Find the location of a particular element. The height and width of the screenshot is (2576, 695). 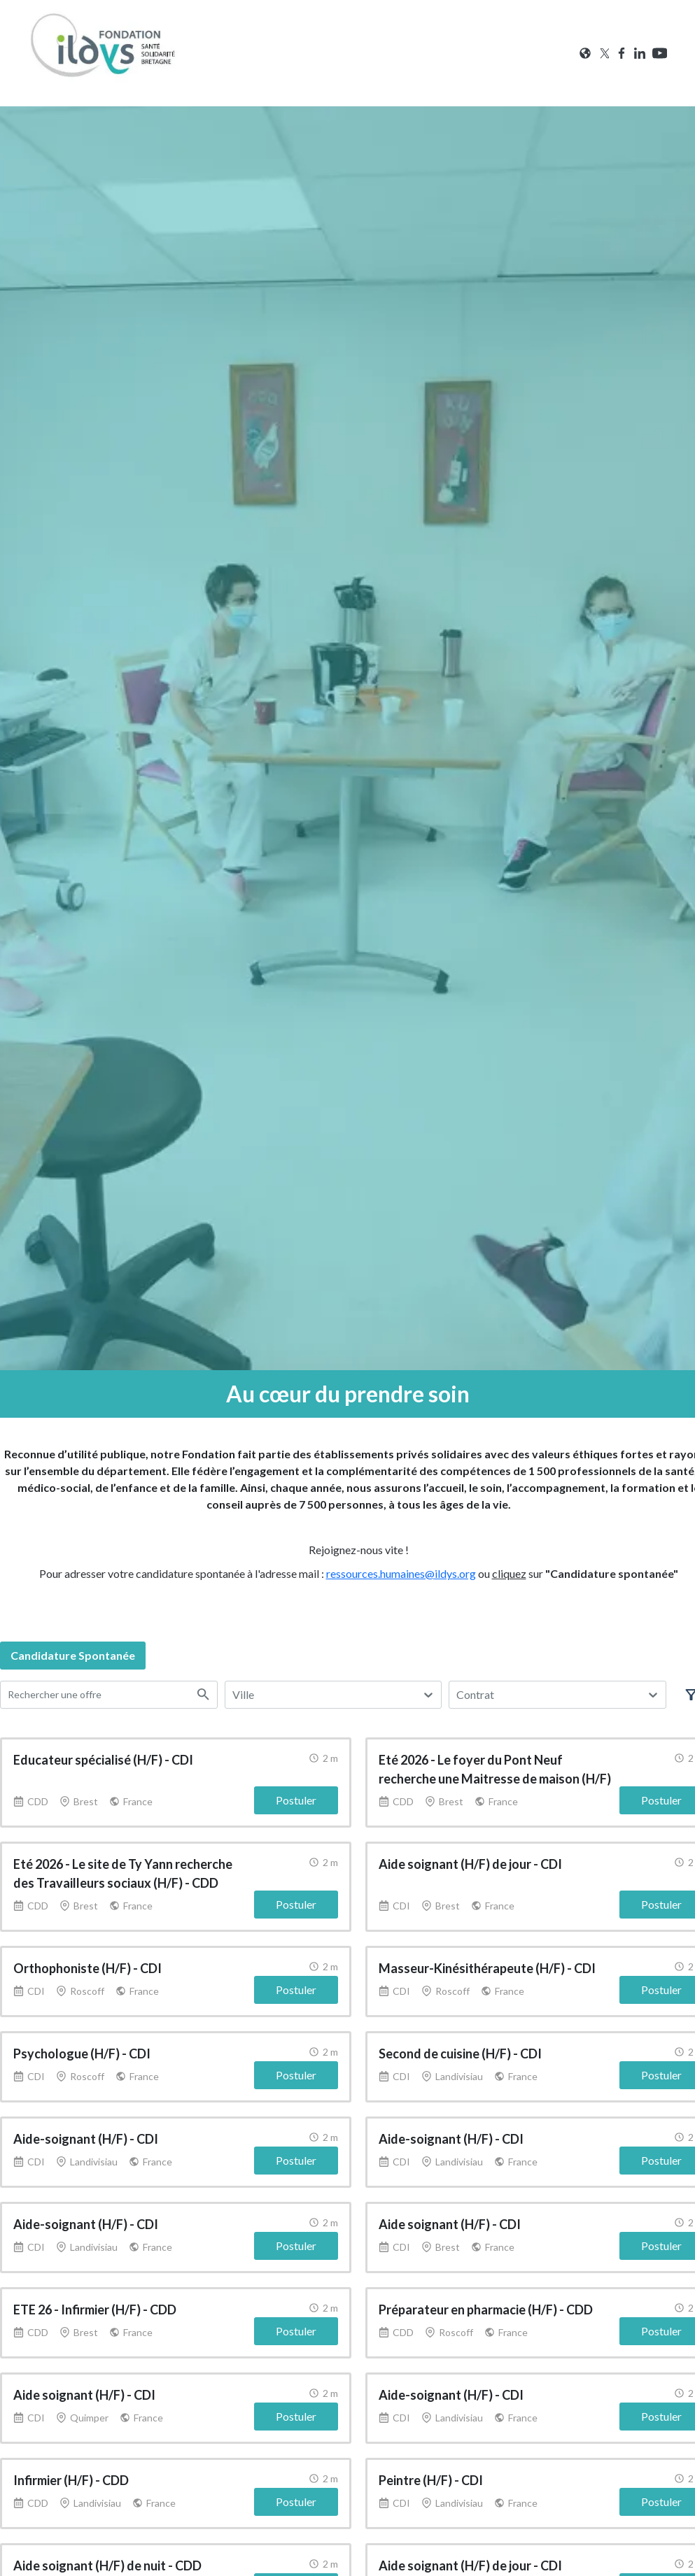

Orthophoniste (H/F) - CDI is located at coordinates (87, 1968).